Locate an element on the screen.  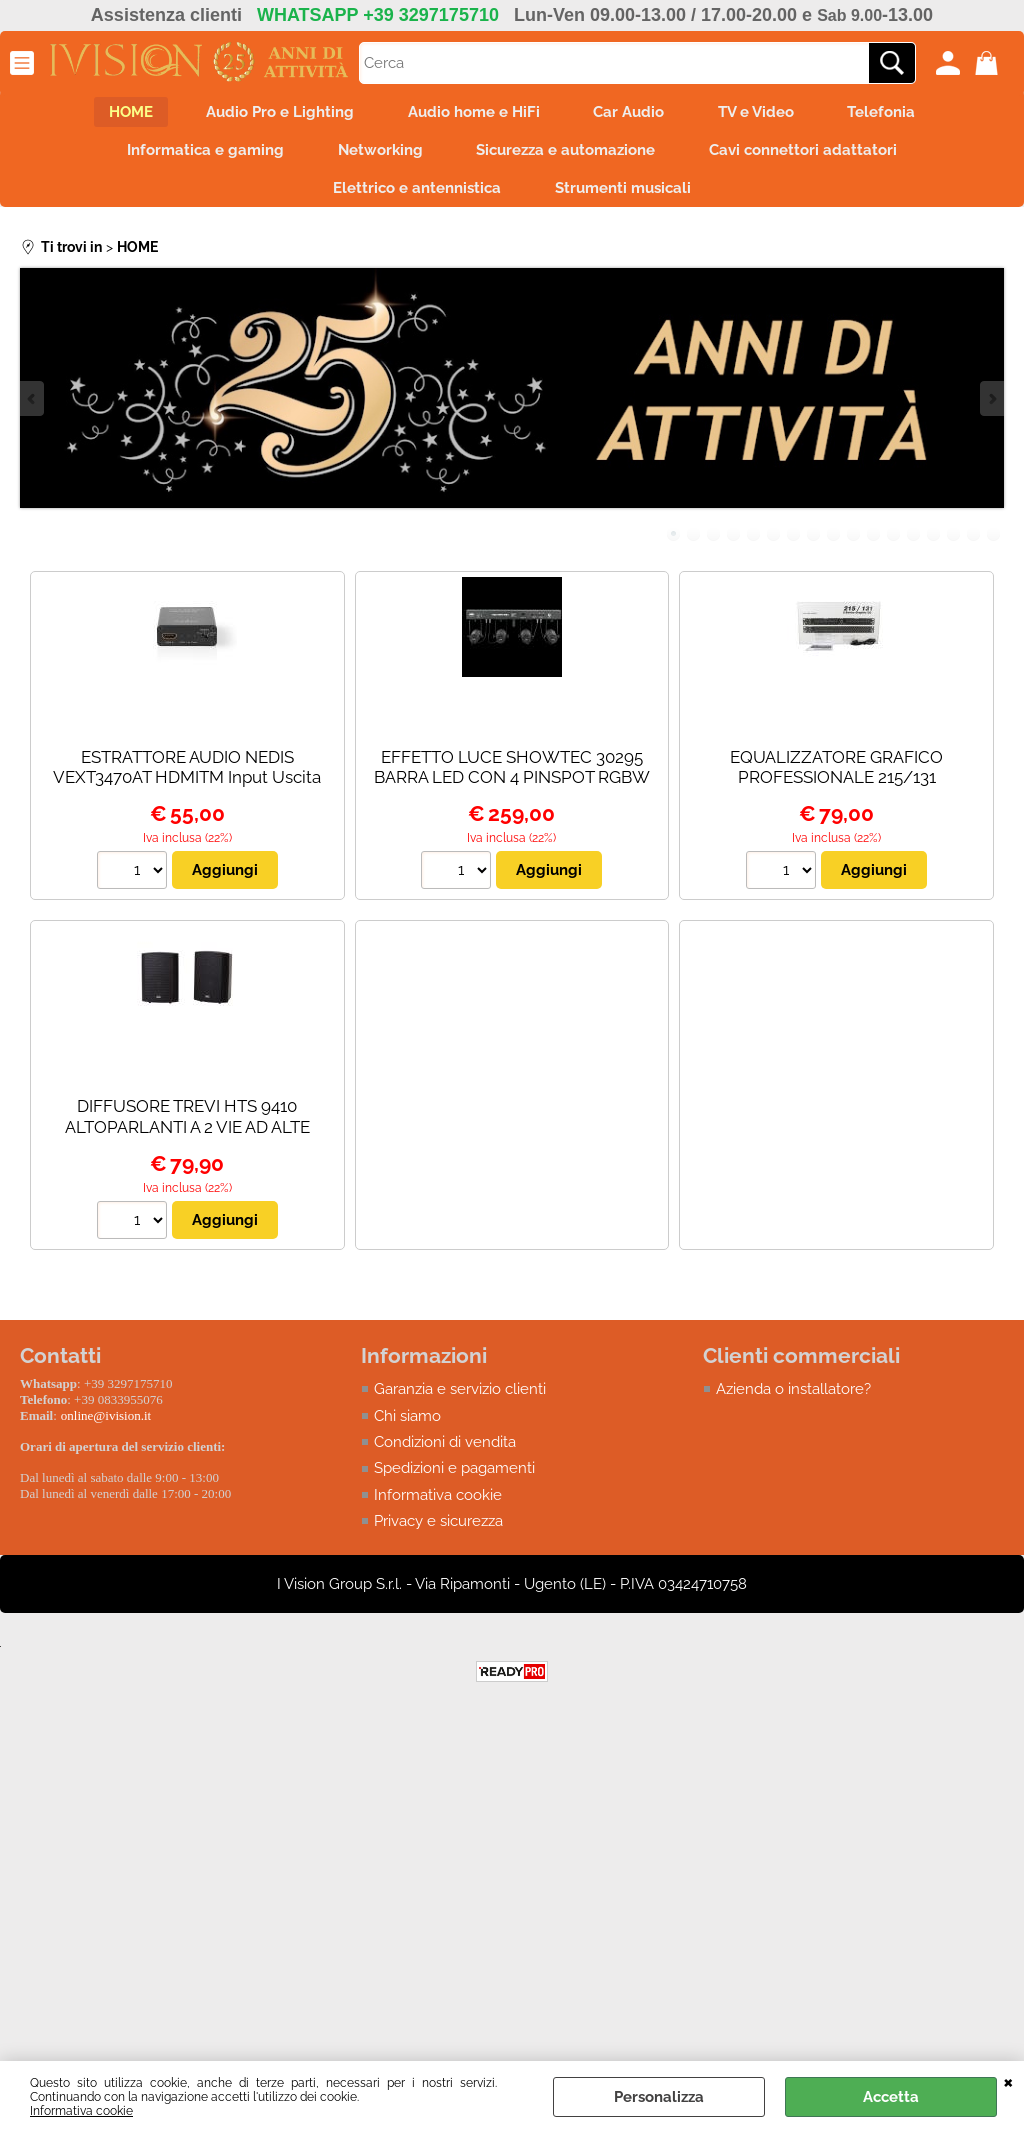
10 is located at coordinates (854, 547).